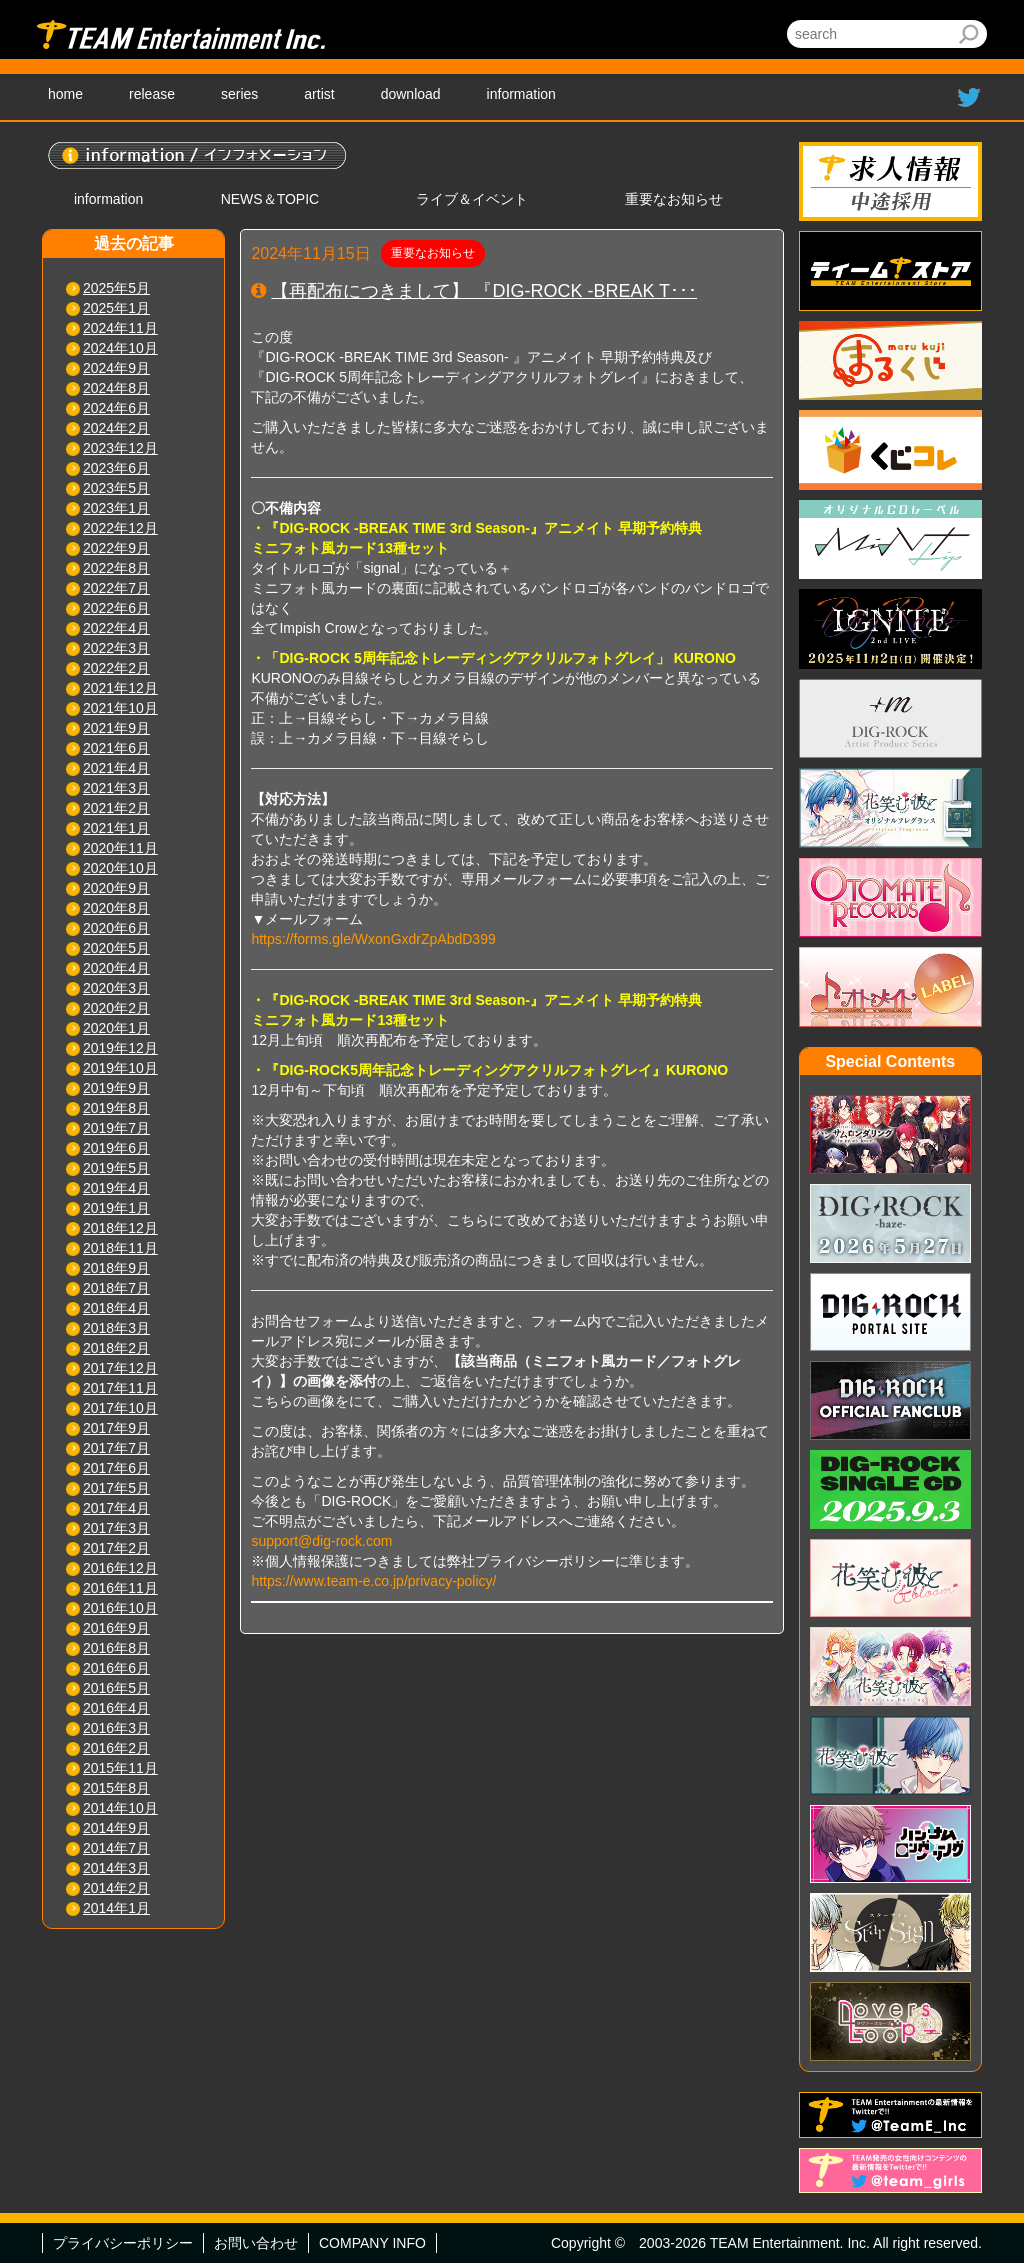 The width and height of the screenshot is (1024, 2263). What do you see at coordinates (116, 648) in the screenshot?
I see `2022年3月` at bounding box center [116, 648].